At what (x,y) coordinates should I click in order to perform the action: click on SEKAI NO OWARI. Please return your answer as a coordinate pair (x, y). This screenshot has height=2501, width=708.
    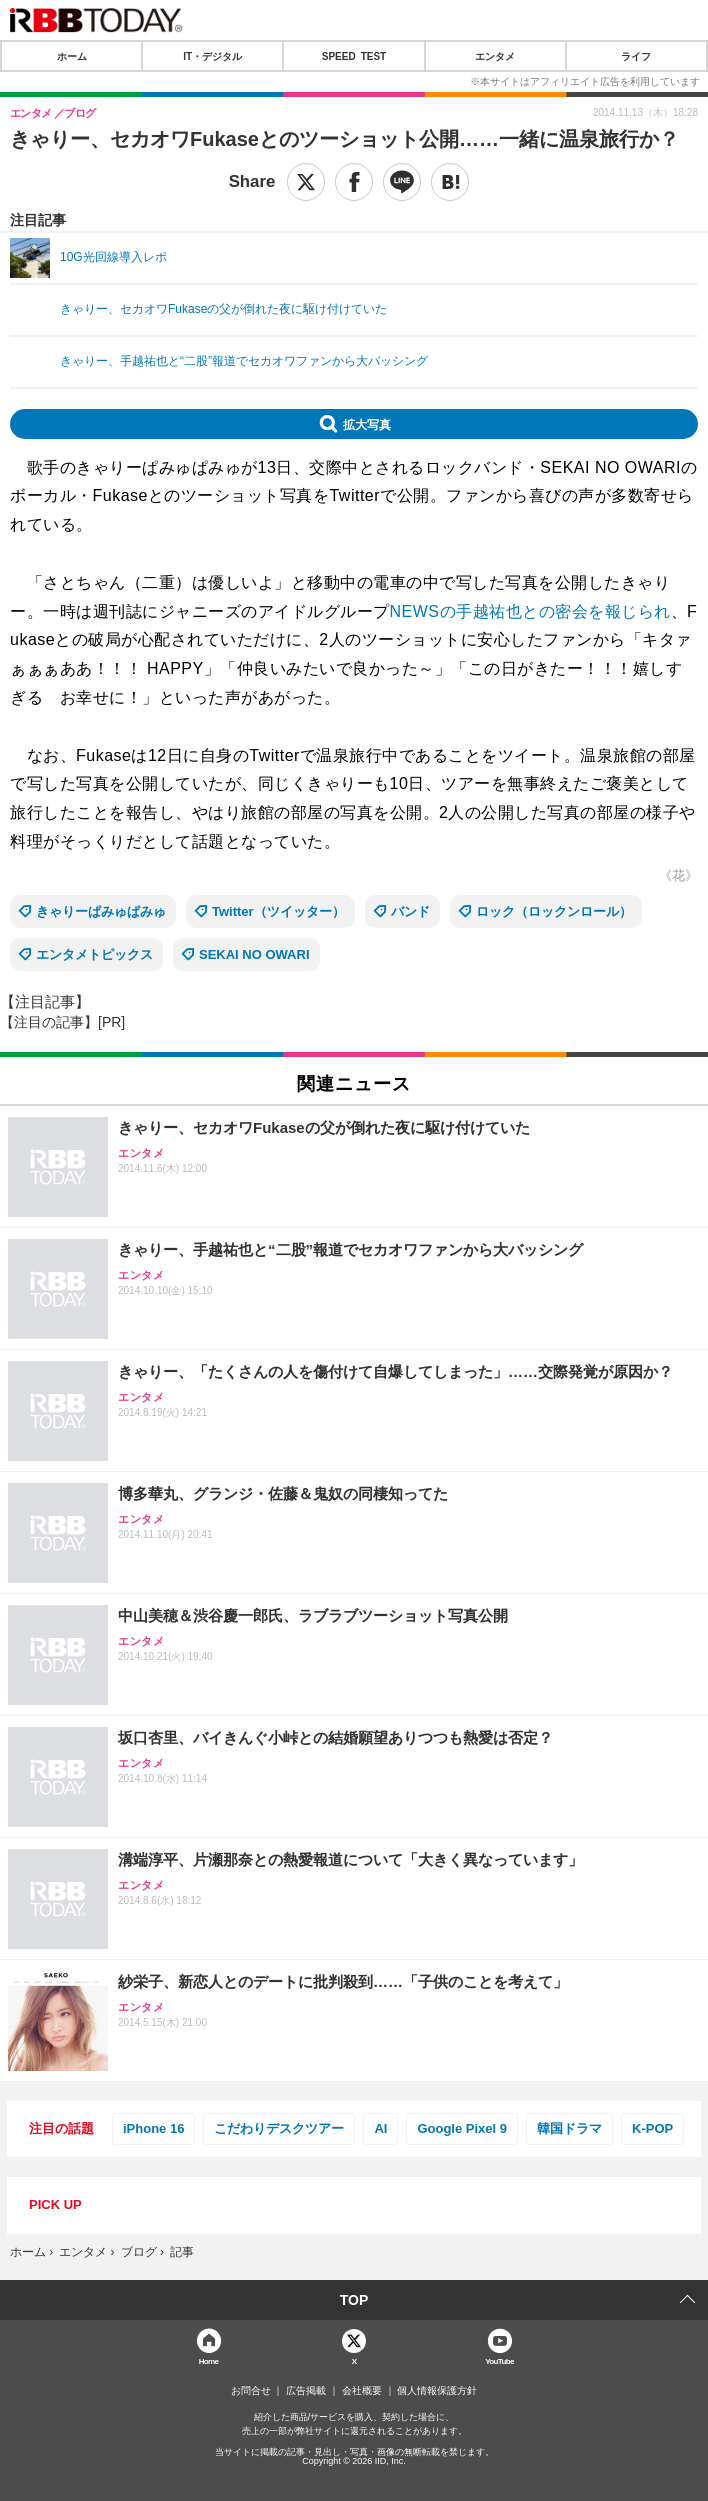
    Looking at the image, I should click on (254, 954).